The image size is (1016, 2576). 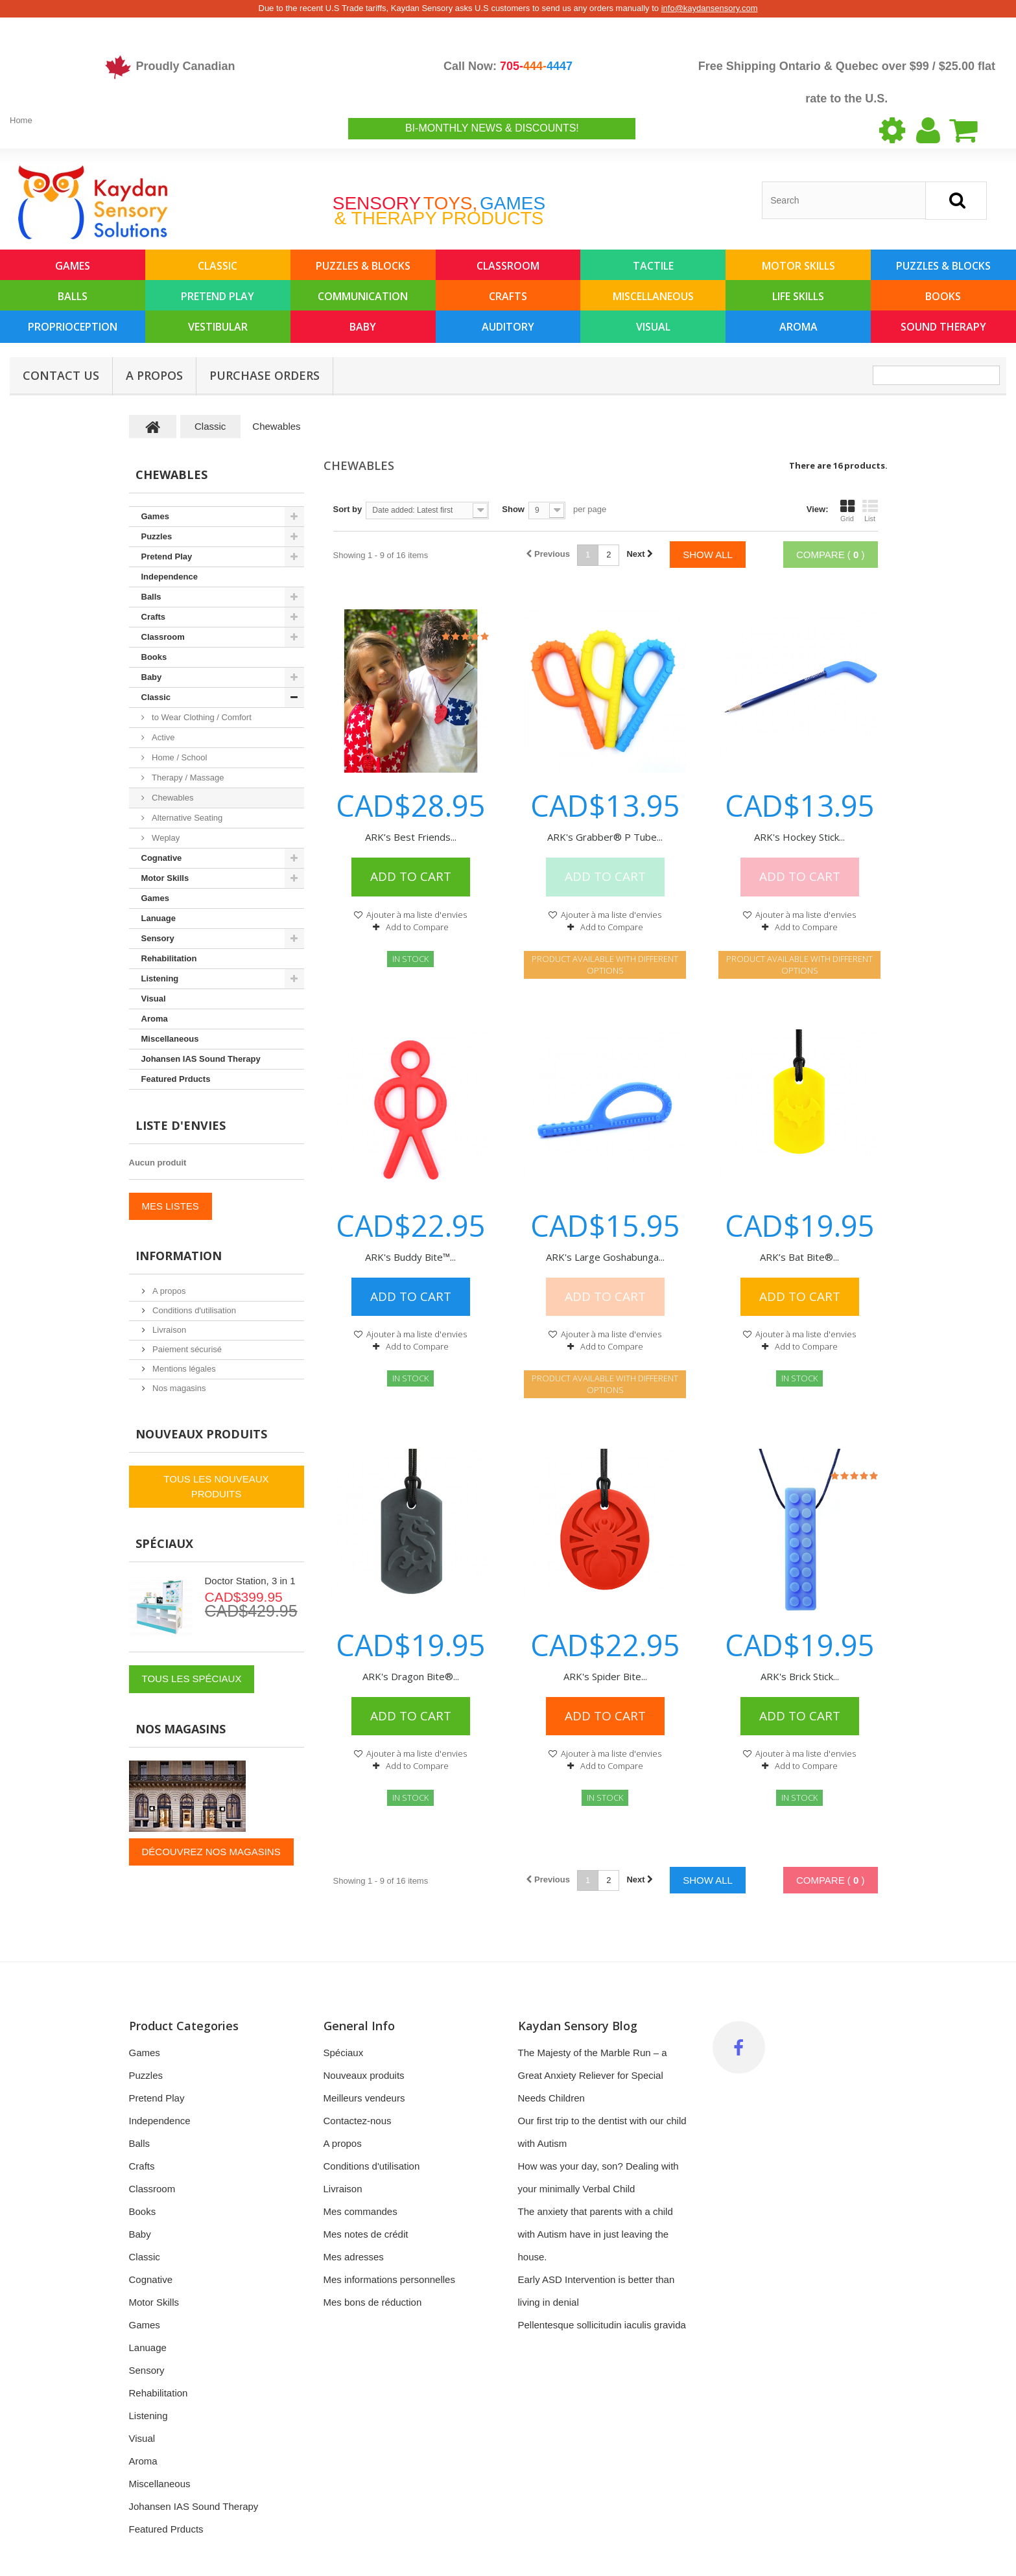 I want to click on Active, so click(x=162, y=737).